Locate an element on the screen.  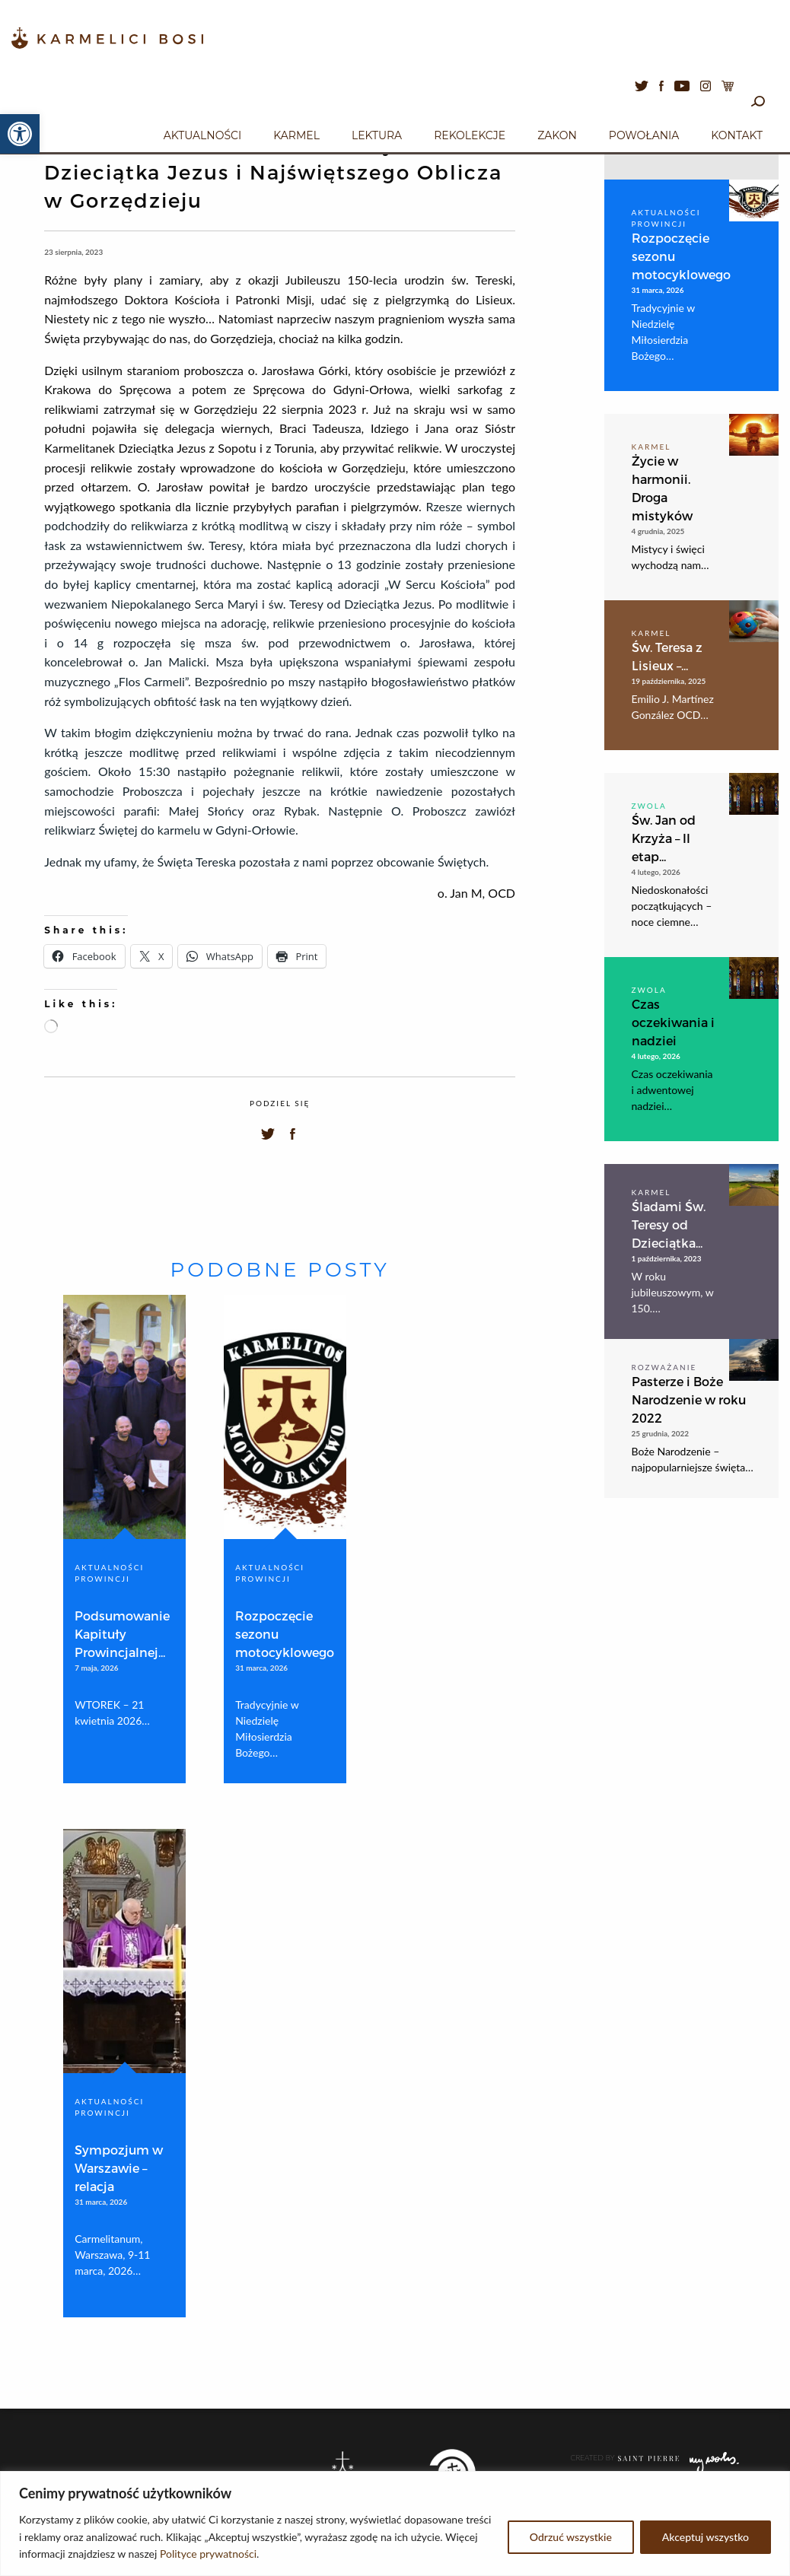
[region] is located at coordinates (395, 2523).